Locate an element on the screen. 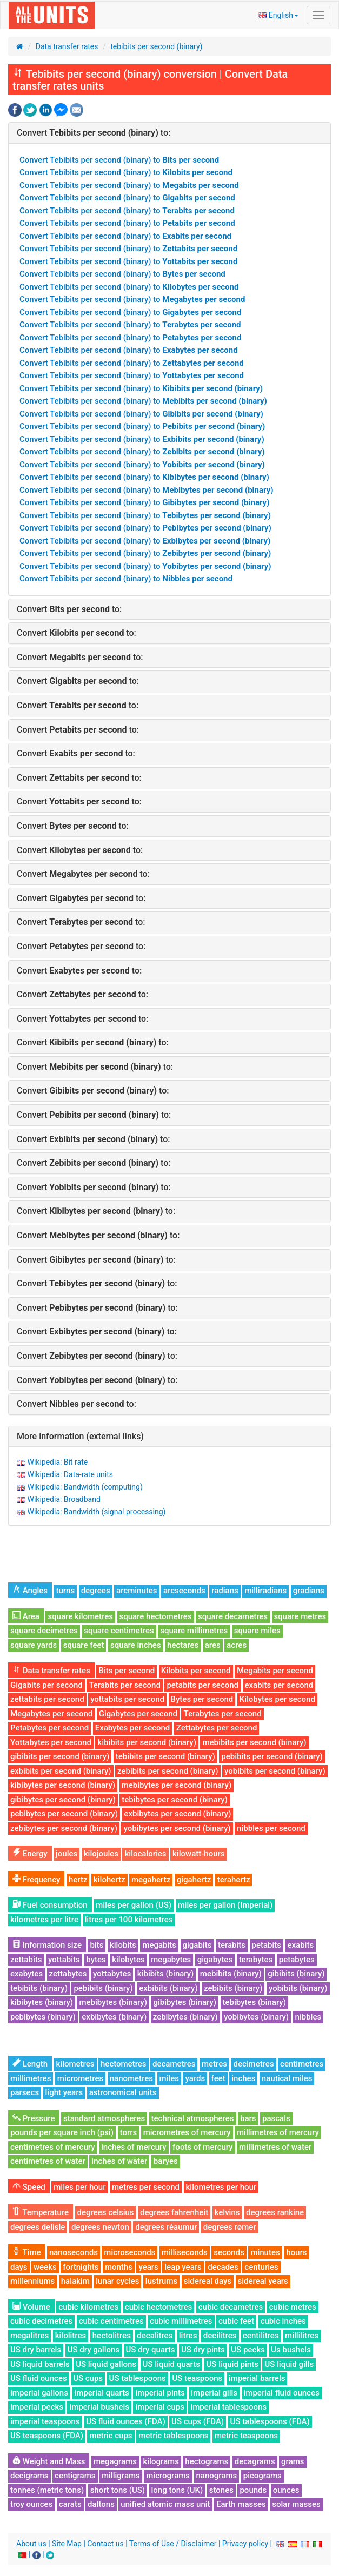  inches of water is located at coordinates (119, 2161).